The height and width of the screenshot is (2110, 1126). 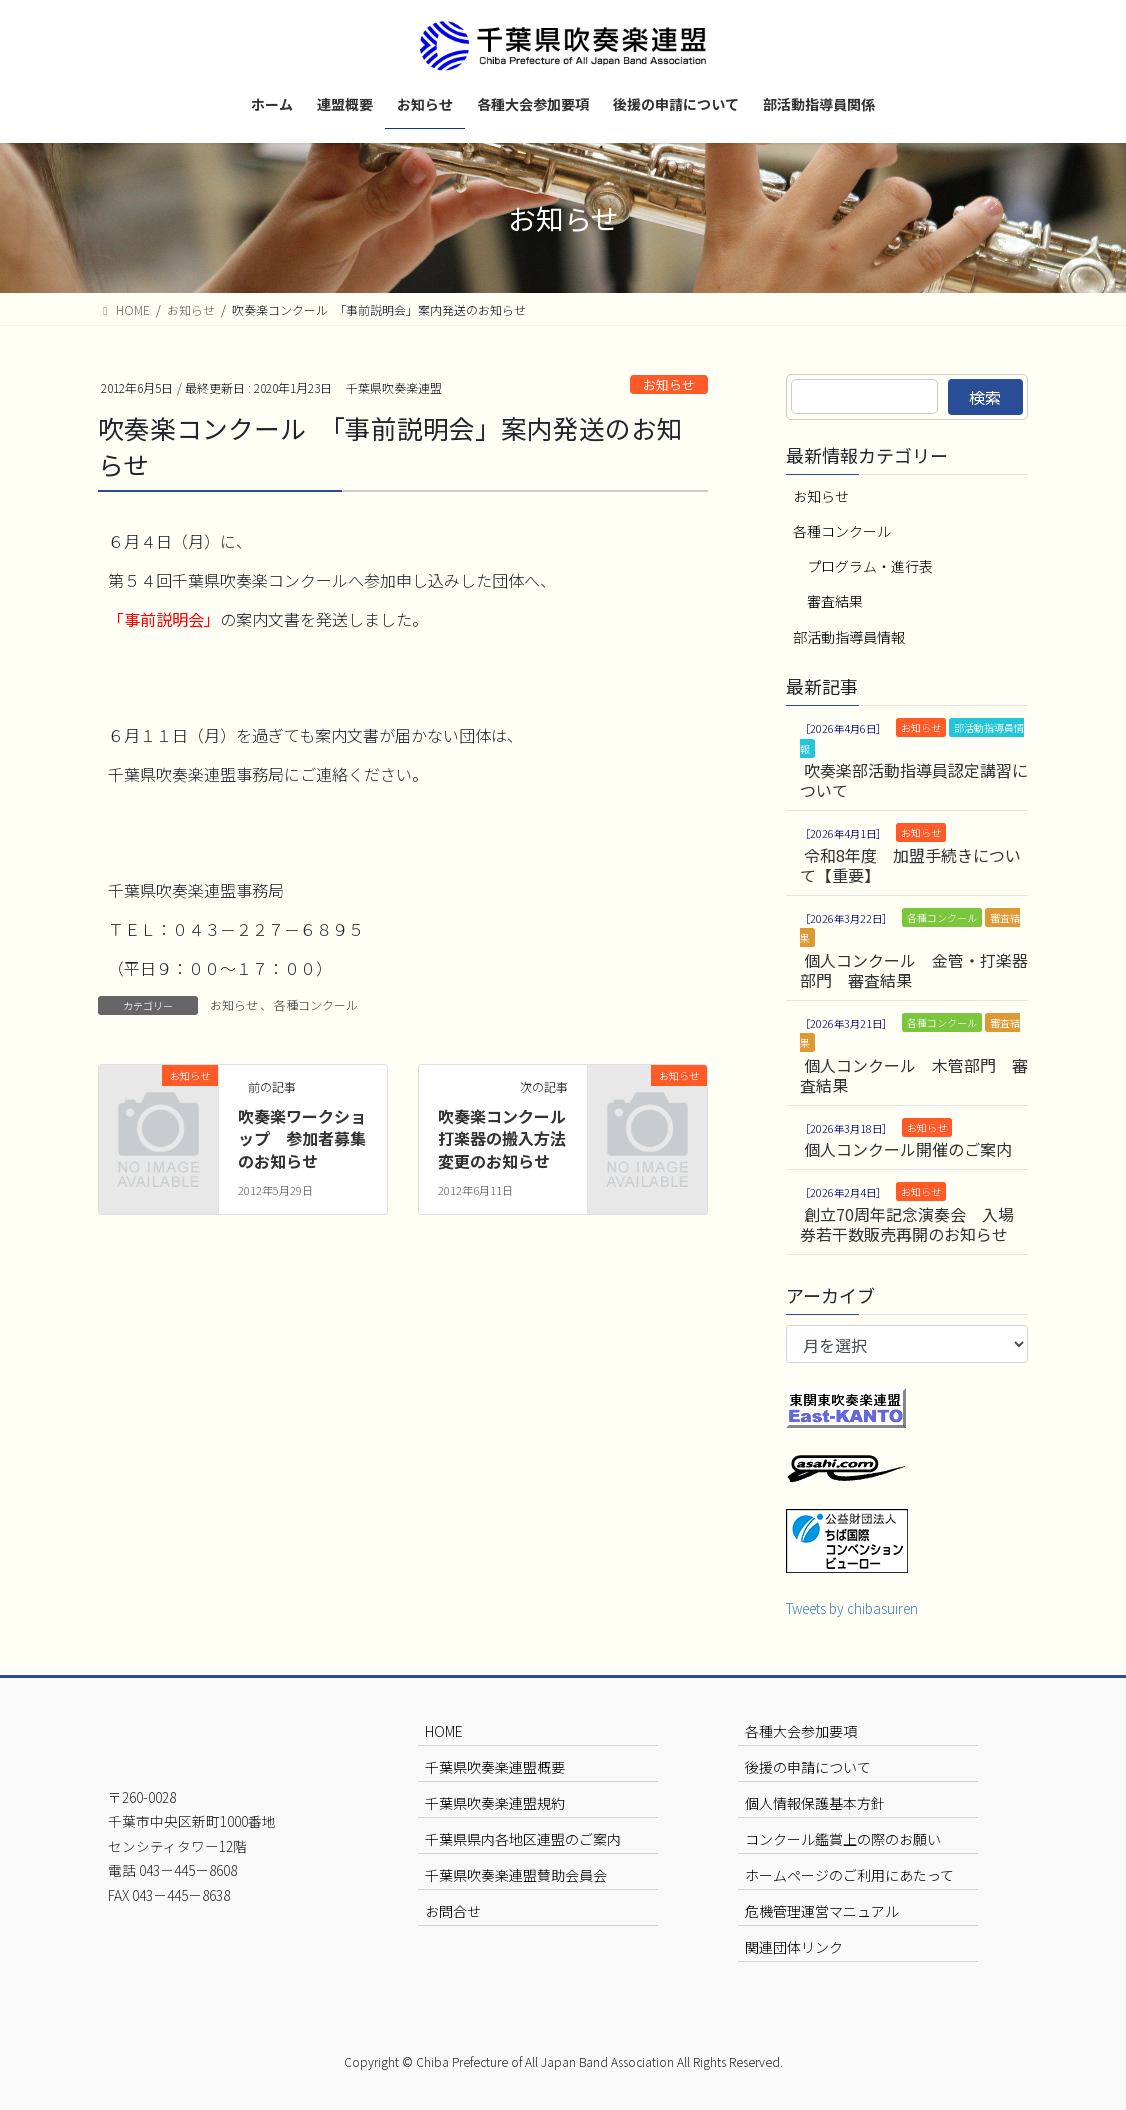 What do you see at coordinates (849, 637) in the screenshot?
I see `部活動指導員情報` at bounding box center [849, 637].